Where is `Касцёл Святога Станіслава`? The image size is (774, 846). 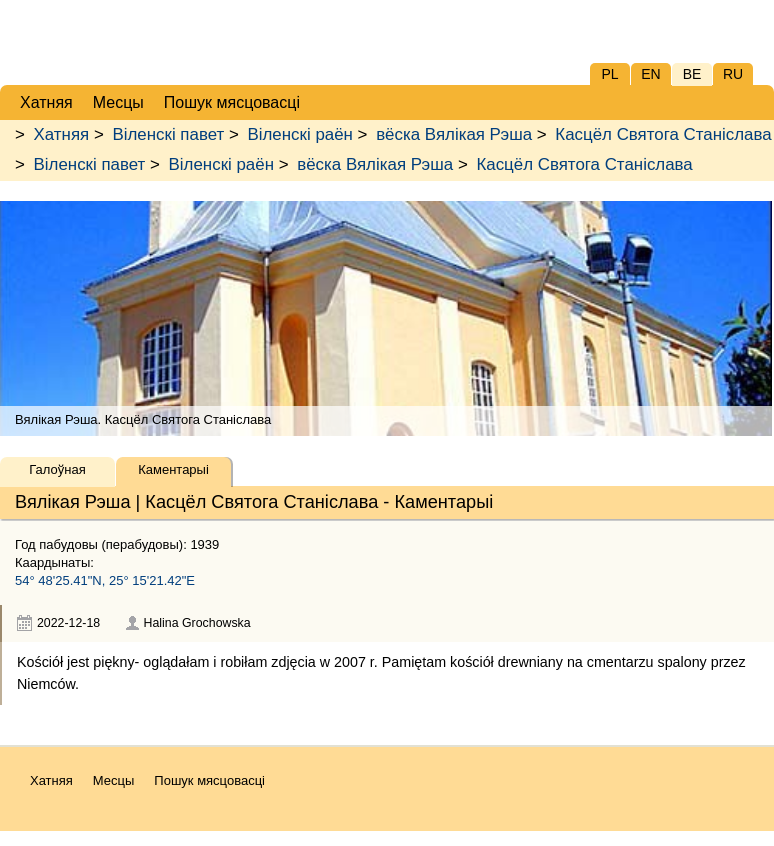 Касцёл Святога Станіслава is located at coordinates (663, 134).